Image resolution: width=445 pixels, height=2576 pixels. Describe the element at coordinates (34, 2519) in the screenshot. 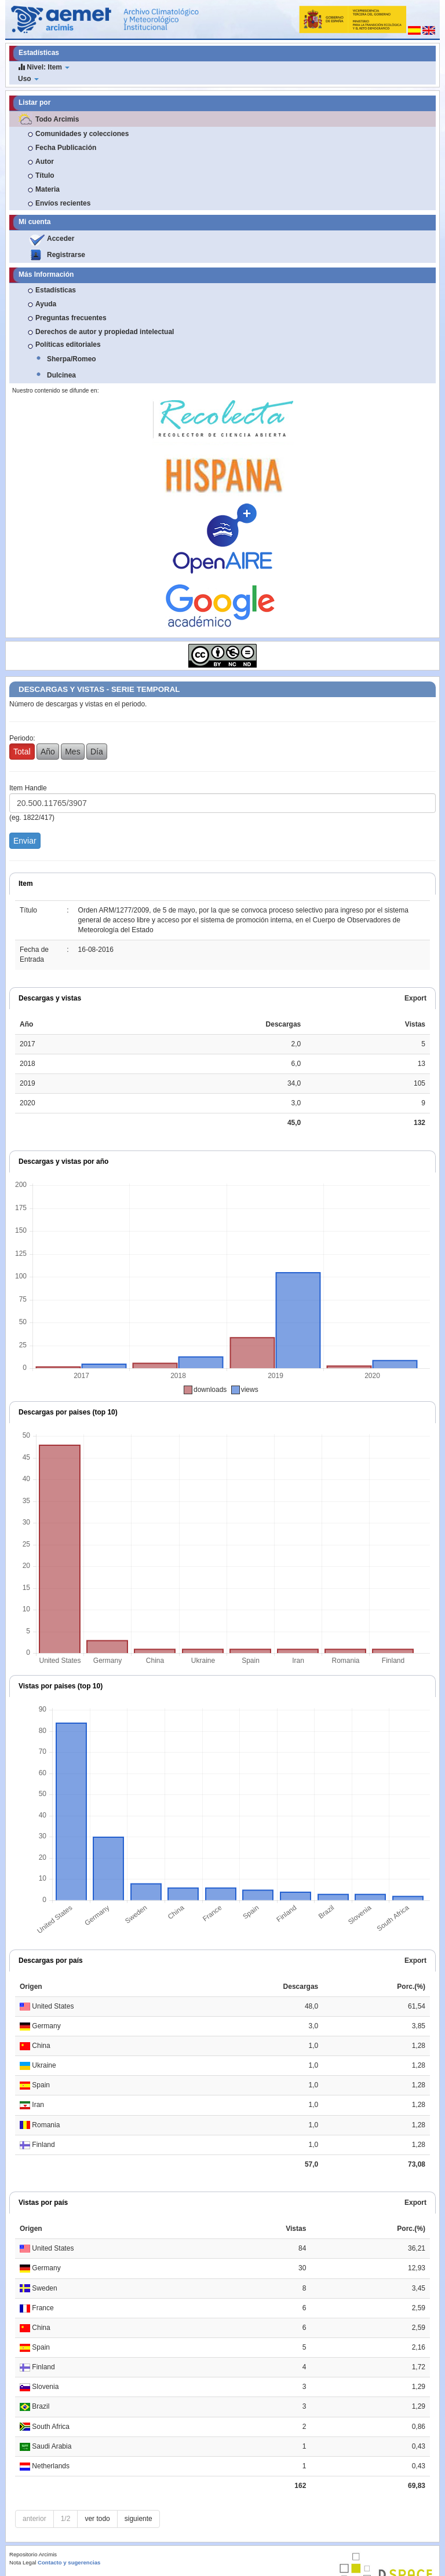

I see `anterior` at that location.